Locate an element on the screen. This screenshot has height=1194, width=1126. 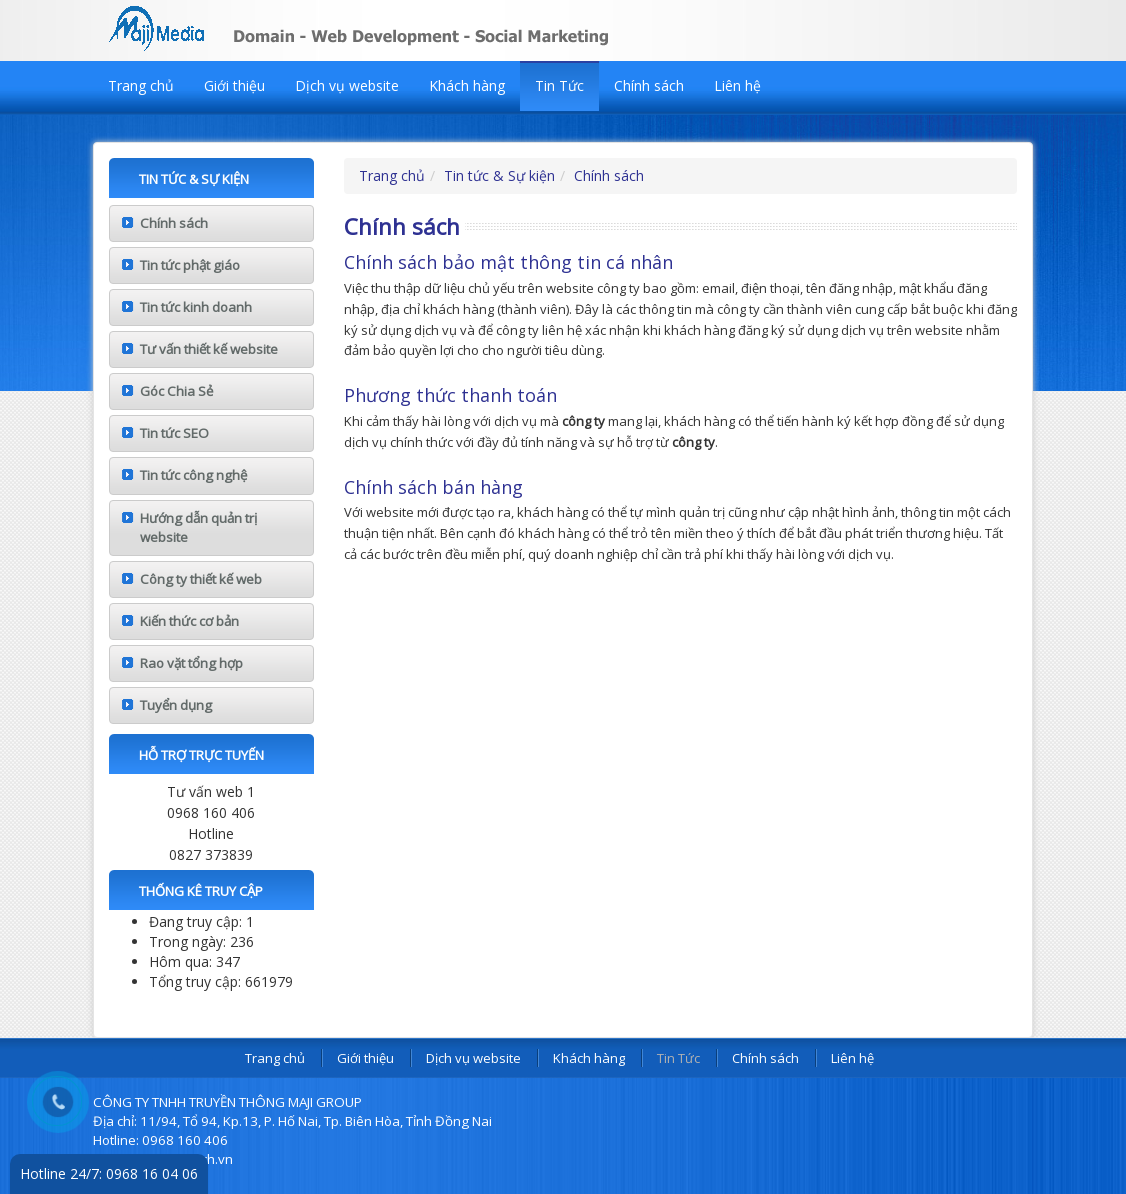
Hướng dẫn quản trị website is located at coordinates (198, 527).